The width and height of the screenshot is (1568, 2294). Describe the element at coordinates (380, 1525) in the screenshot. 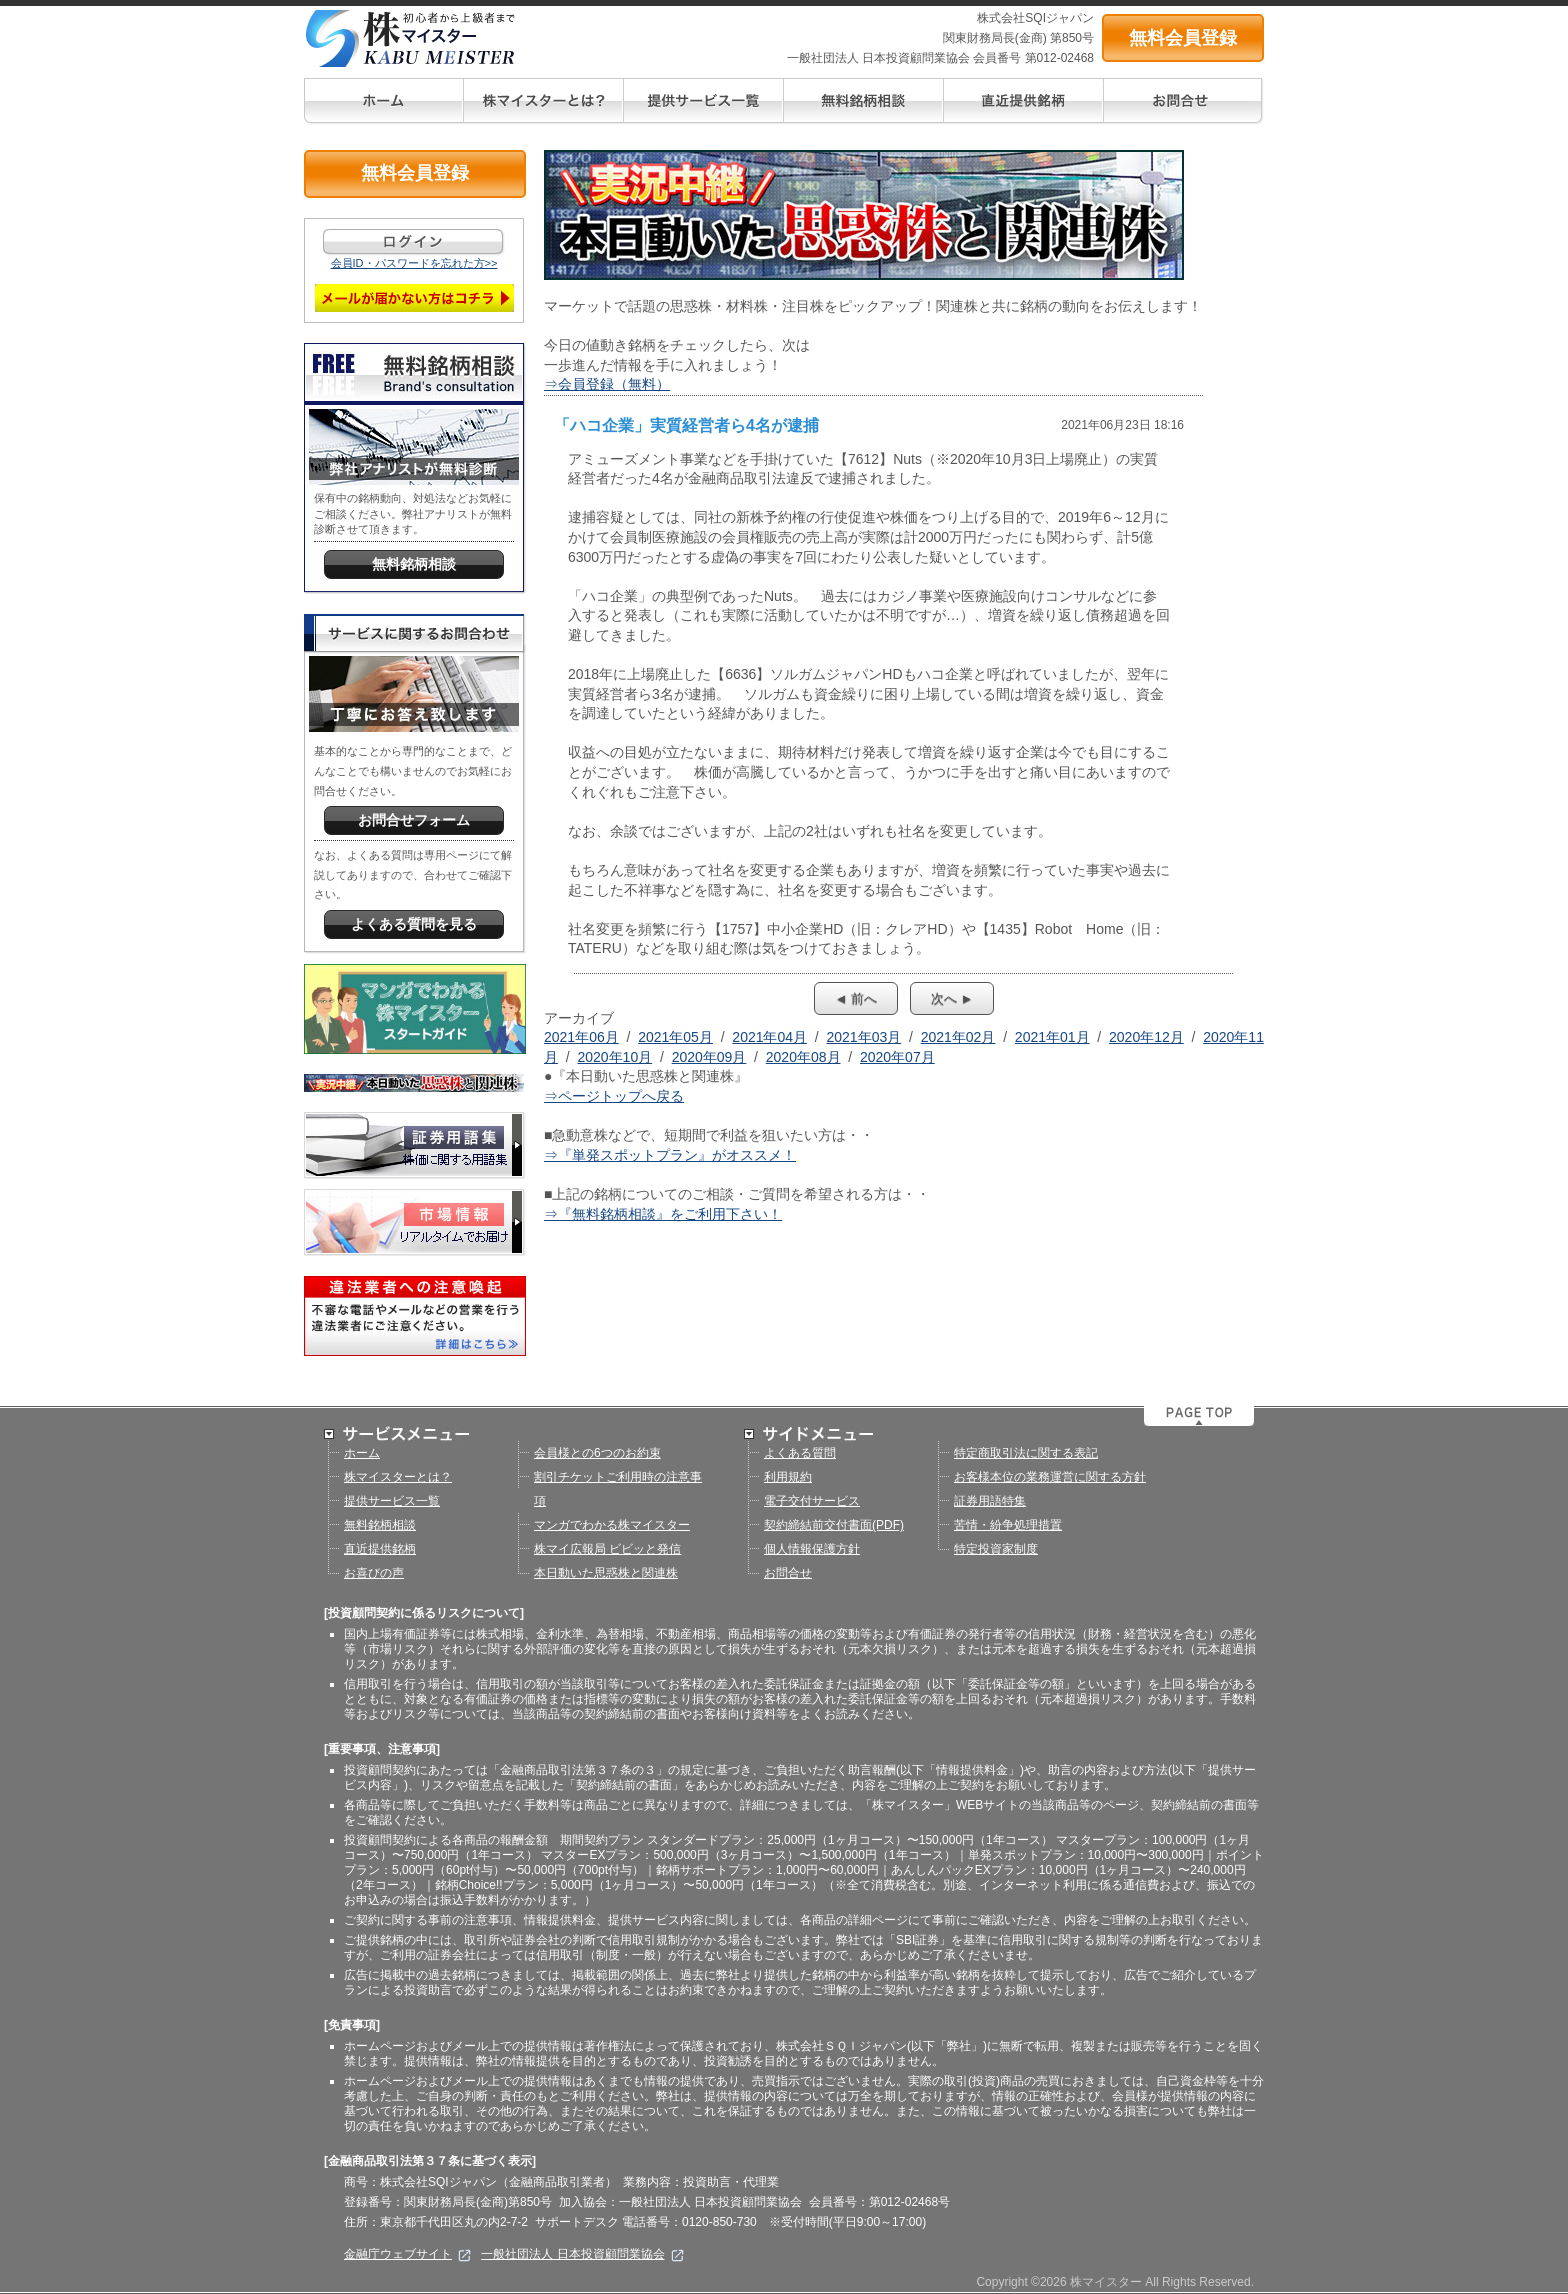

I see `無料銘柄相談` at that location.